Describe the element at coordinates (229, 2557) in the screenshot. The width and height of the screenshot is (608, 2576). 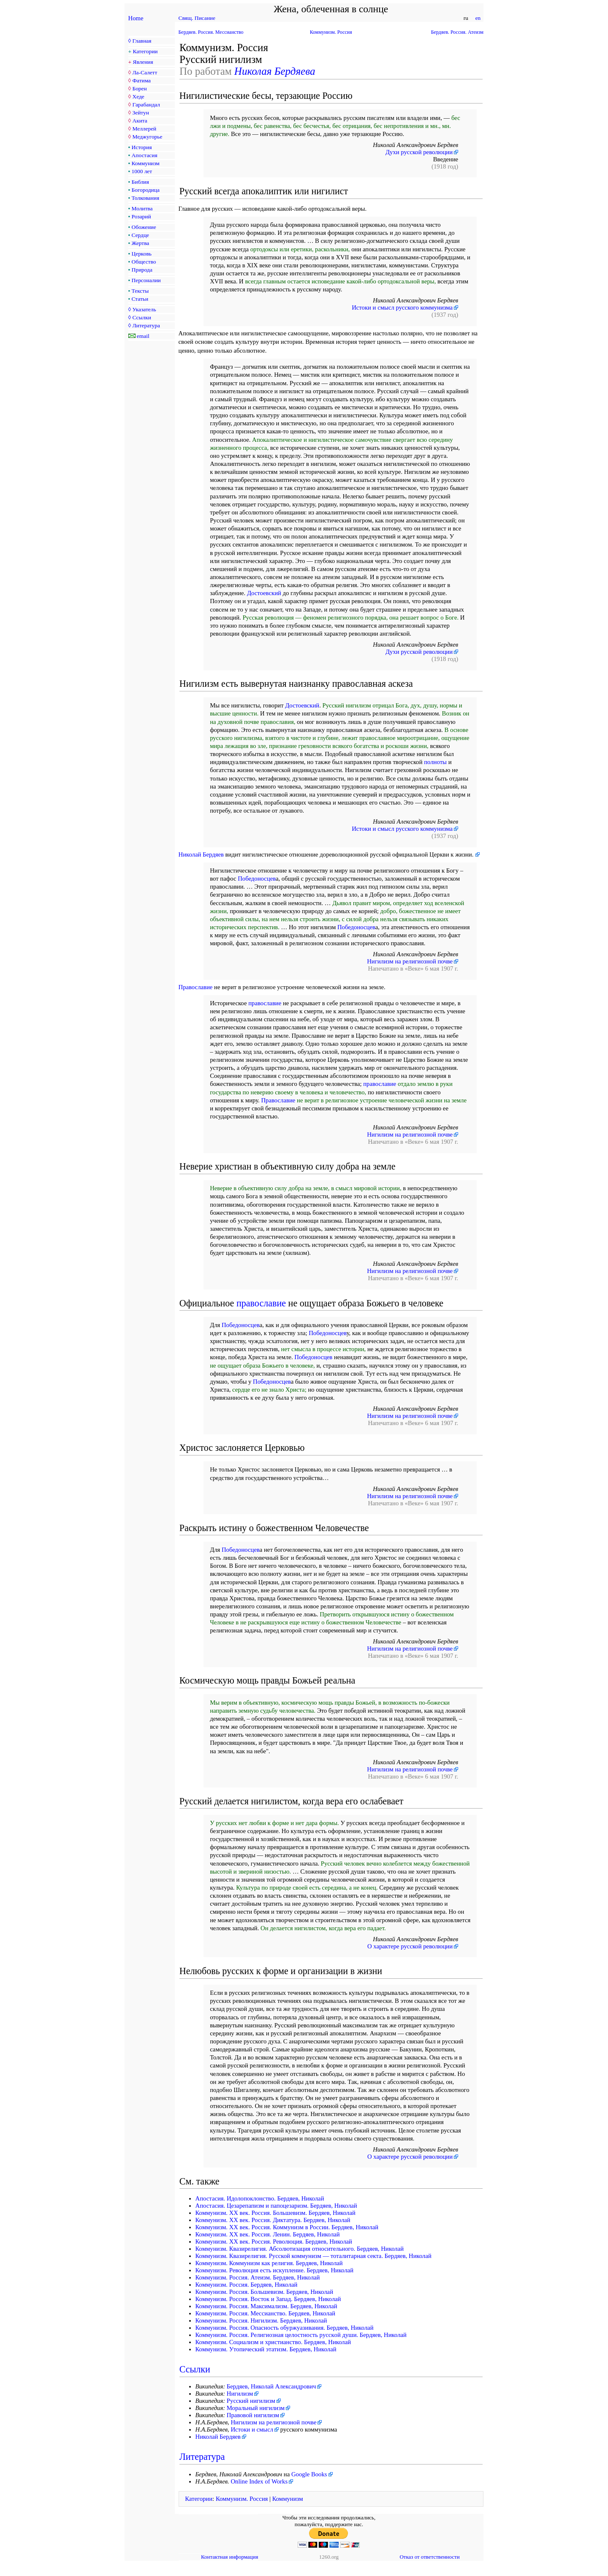
I see `Контактная информация` at that location.